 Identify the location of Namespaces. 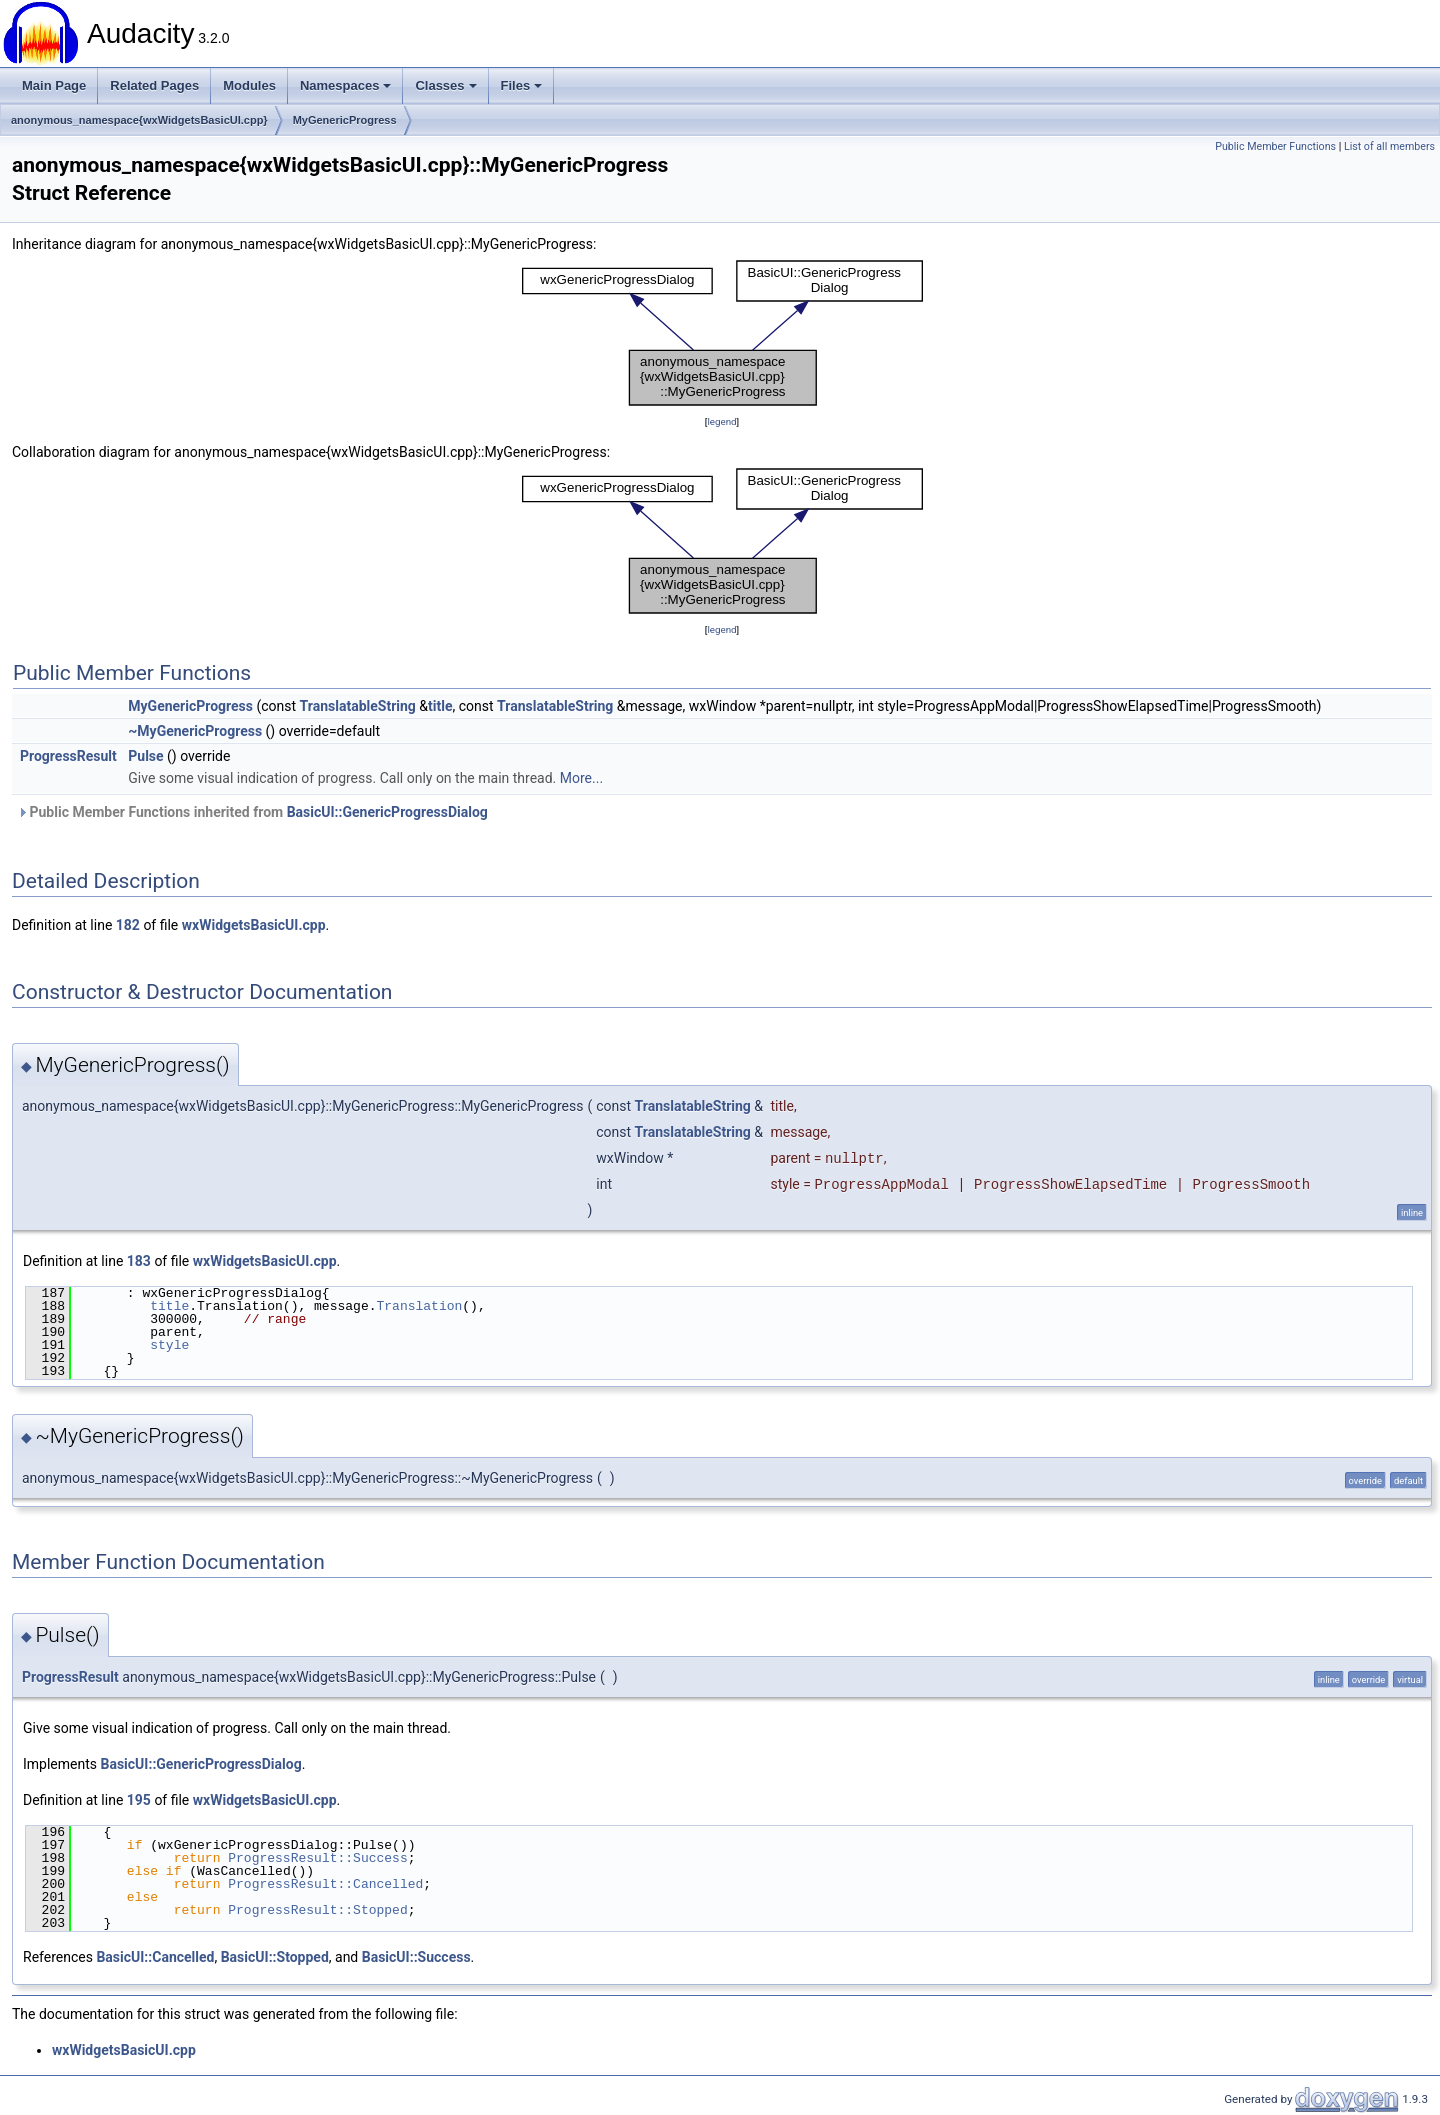
(346, 85).